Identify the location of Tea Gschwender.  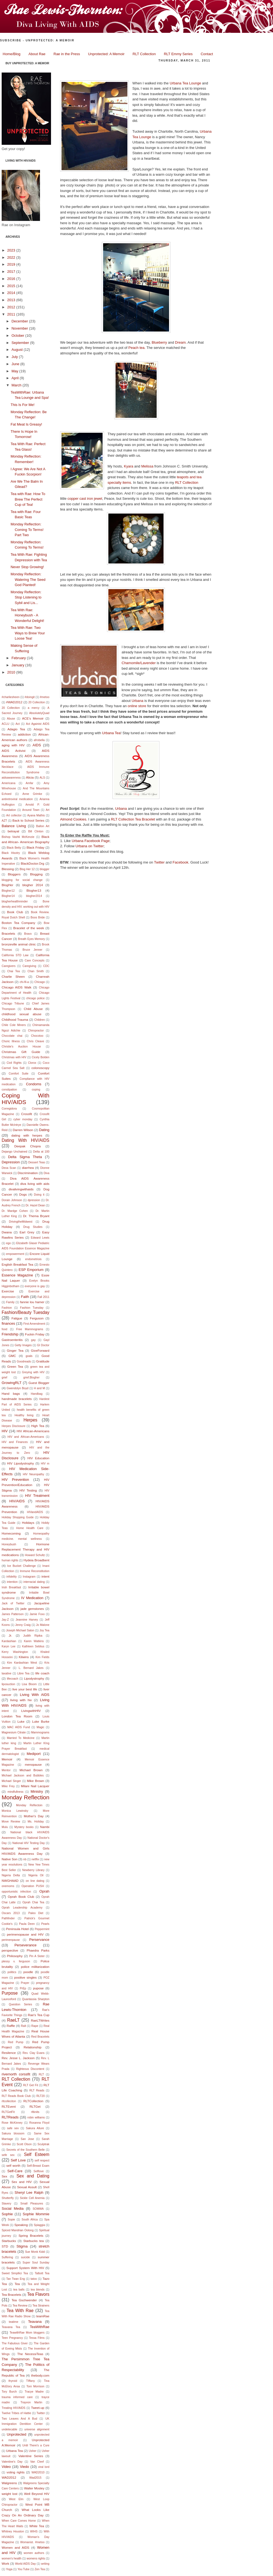
(24, 2300).